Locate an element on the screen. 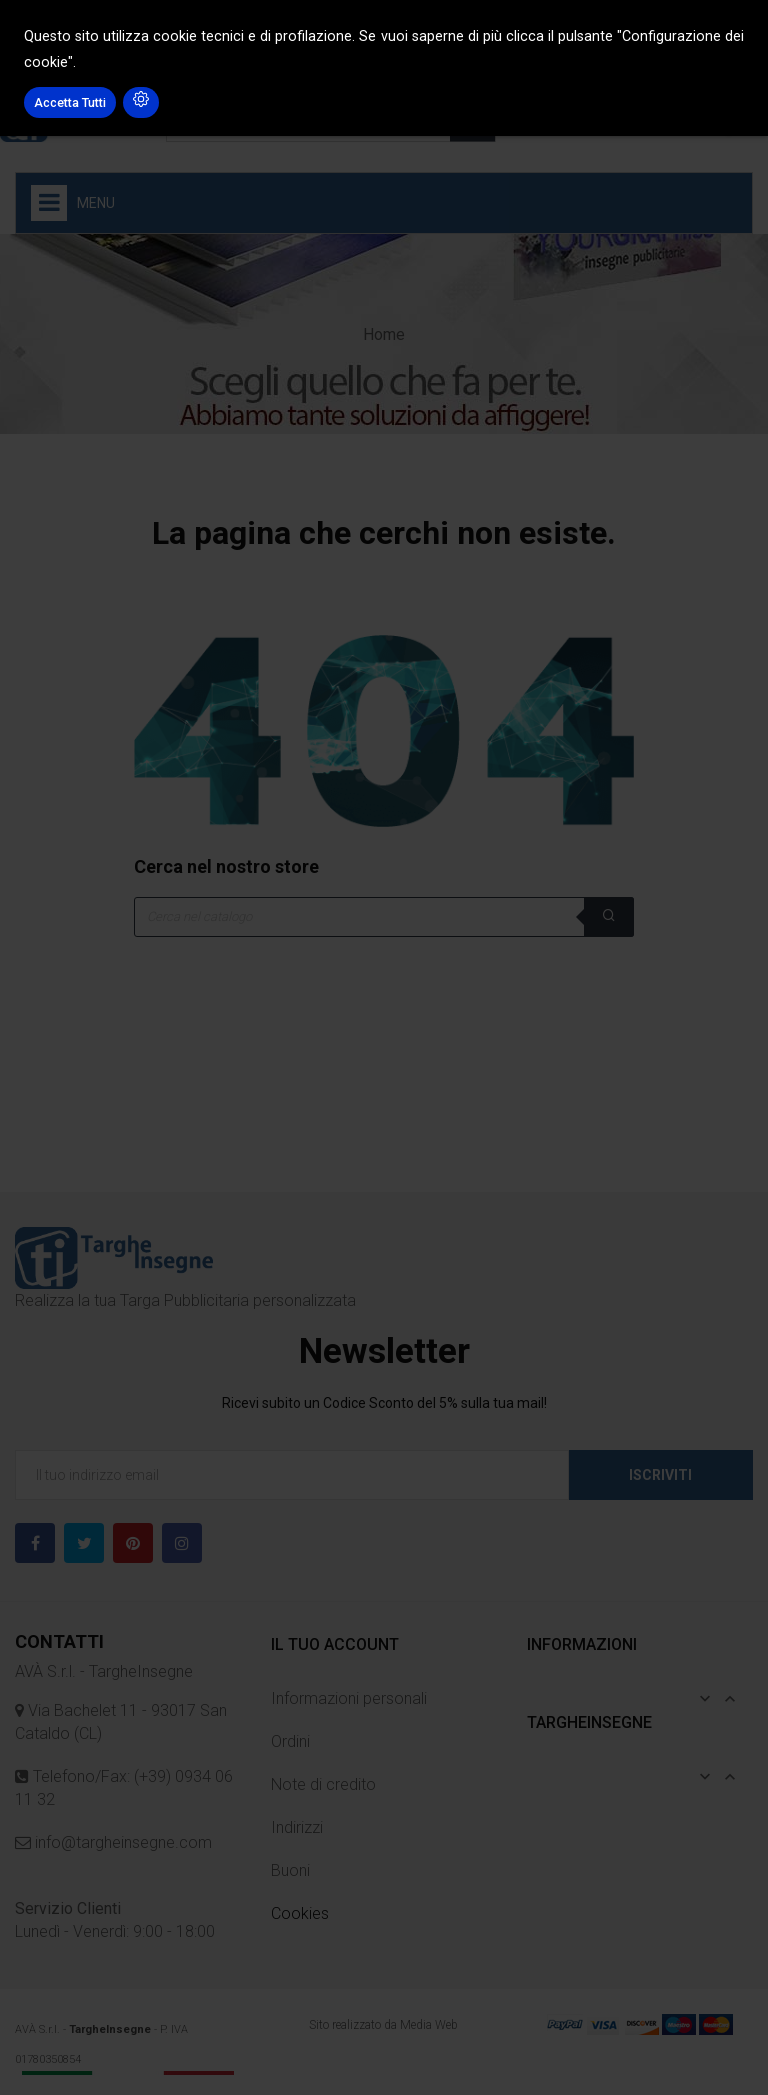  Cookies is located at coordinates (300, 1913).